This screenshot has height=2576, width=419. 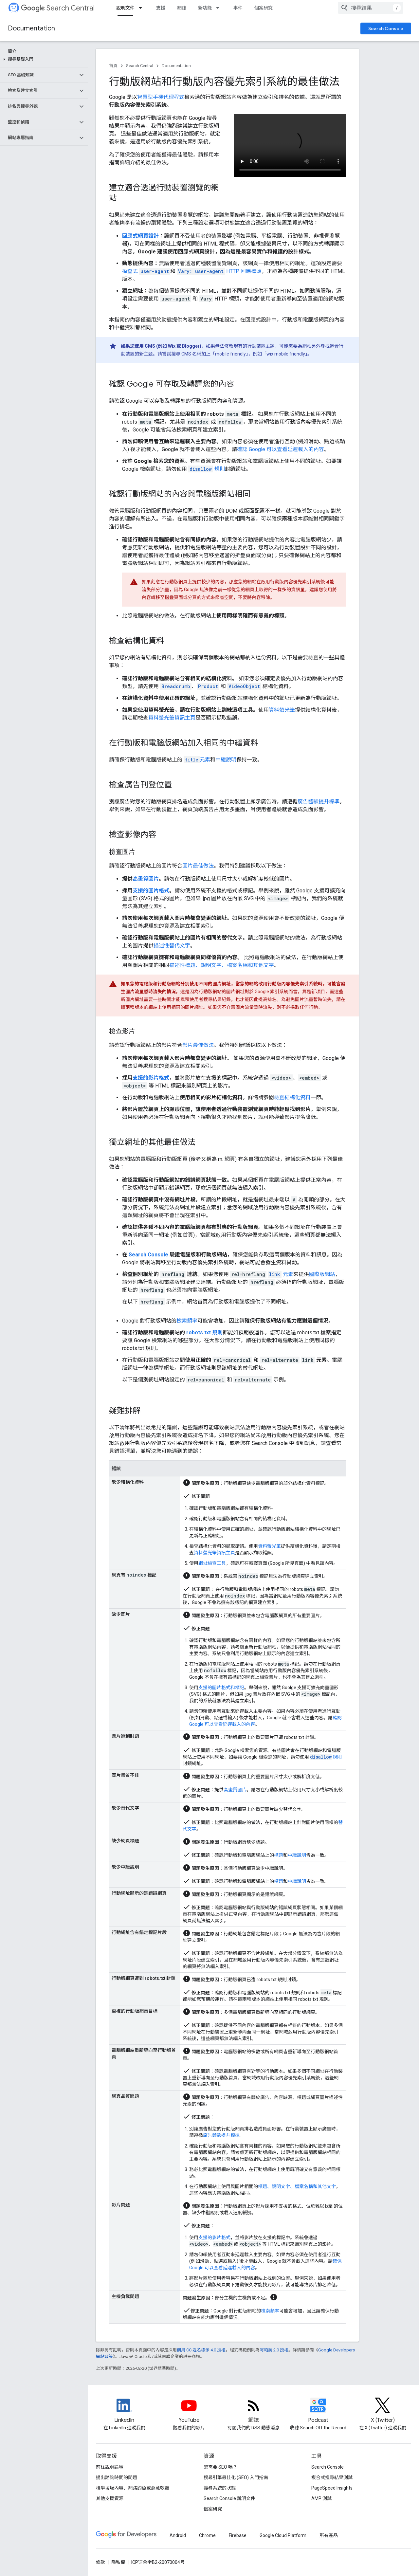 I want to click on 資料螢光筆, so click(x=282, y=710).